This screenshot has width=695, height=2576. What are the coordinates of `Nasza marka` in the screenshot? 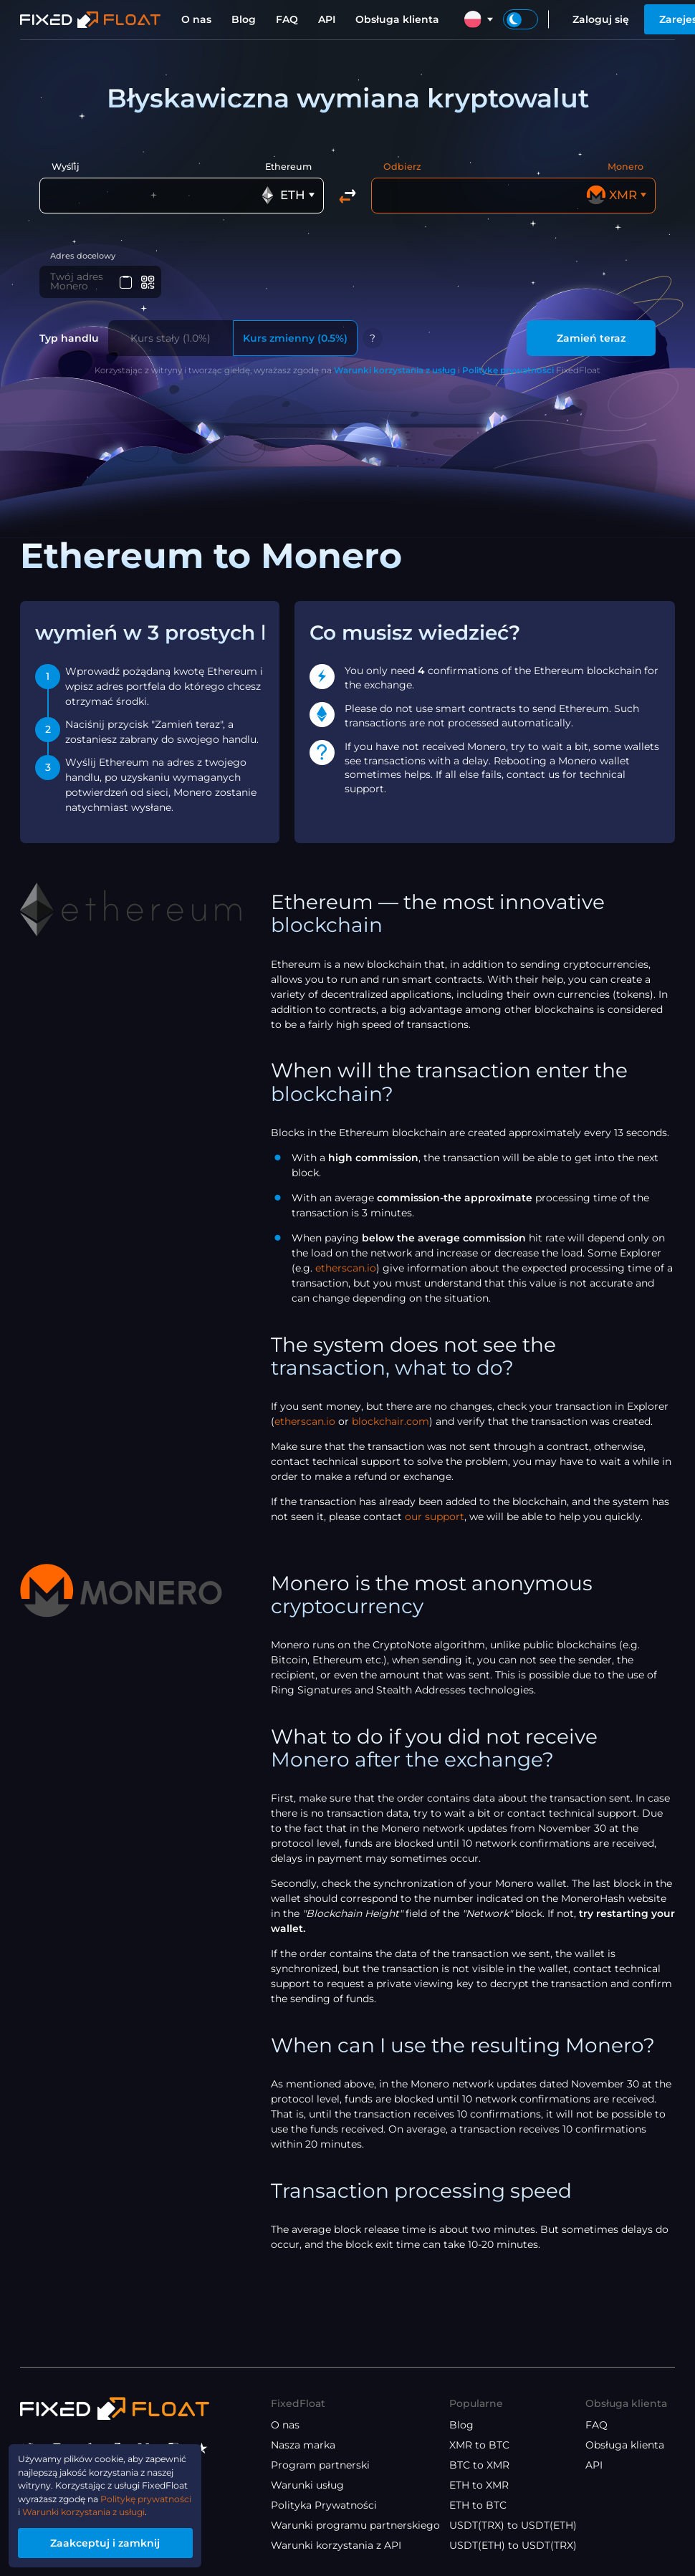 It's located at (303, 2444).